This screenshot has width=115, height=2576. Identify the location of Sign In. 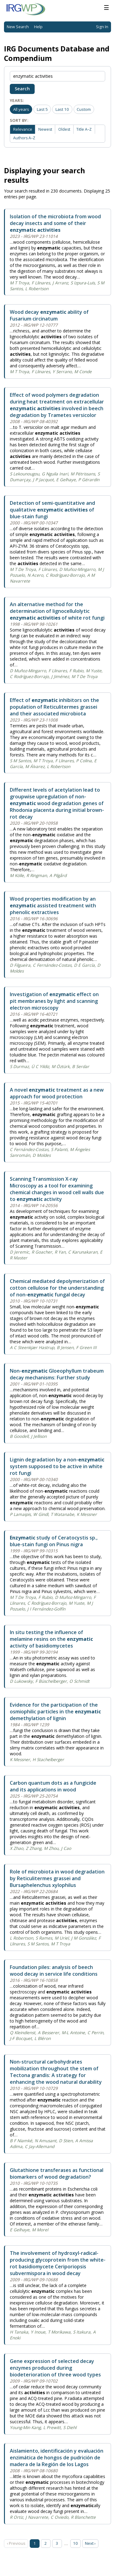
(102, 26).